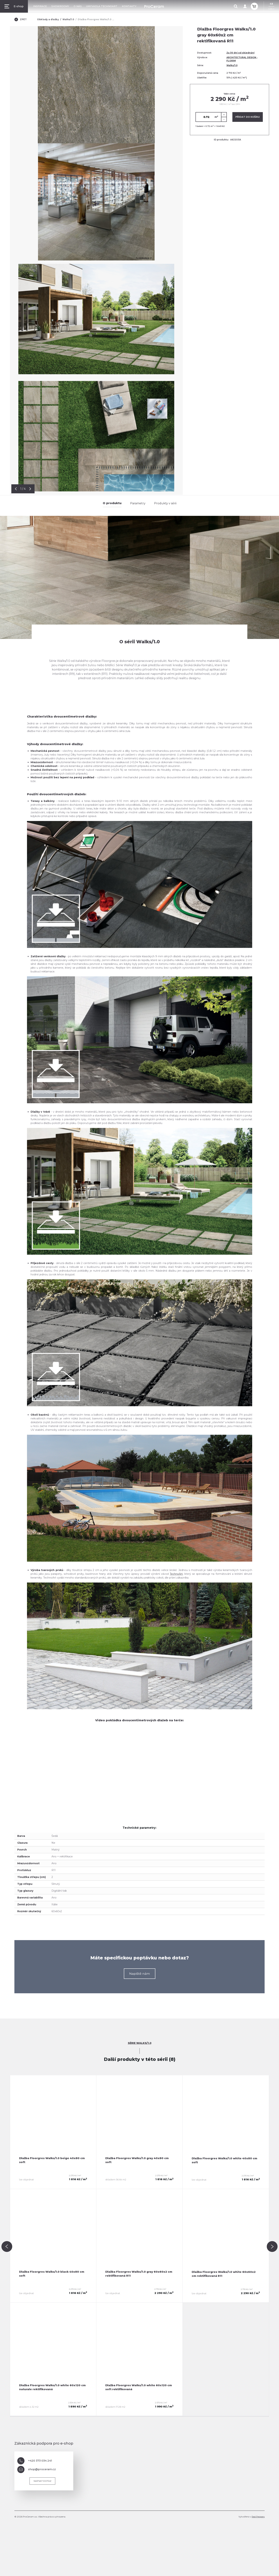 The width and height of the screenshot is (279, 2576). Describe the element at coordinates (112, 503) in the screenshot. I see `O produktu` at that location.